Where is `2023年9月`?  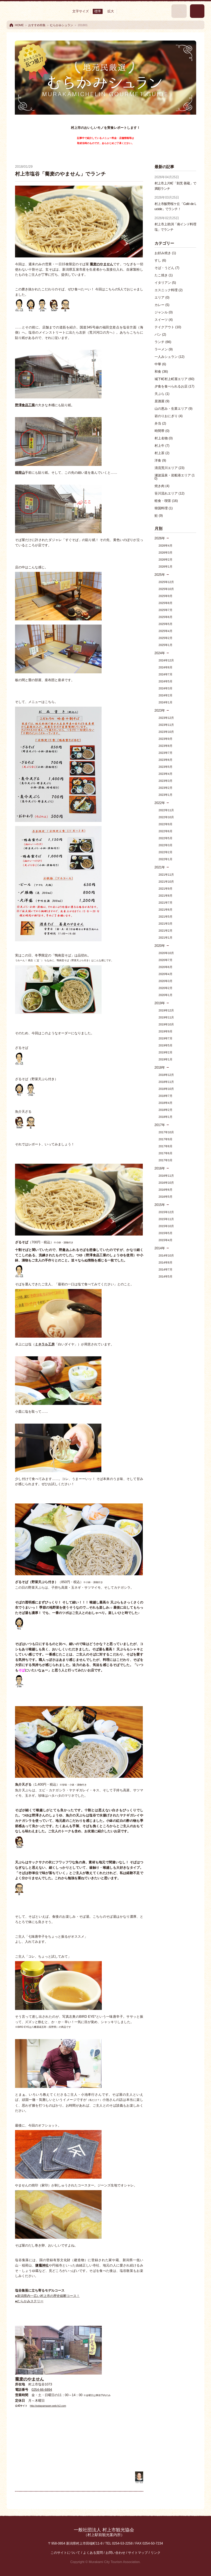 2023年9月 is located at coordinates (165, 738).